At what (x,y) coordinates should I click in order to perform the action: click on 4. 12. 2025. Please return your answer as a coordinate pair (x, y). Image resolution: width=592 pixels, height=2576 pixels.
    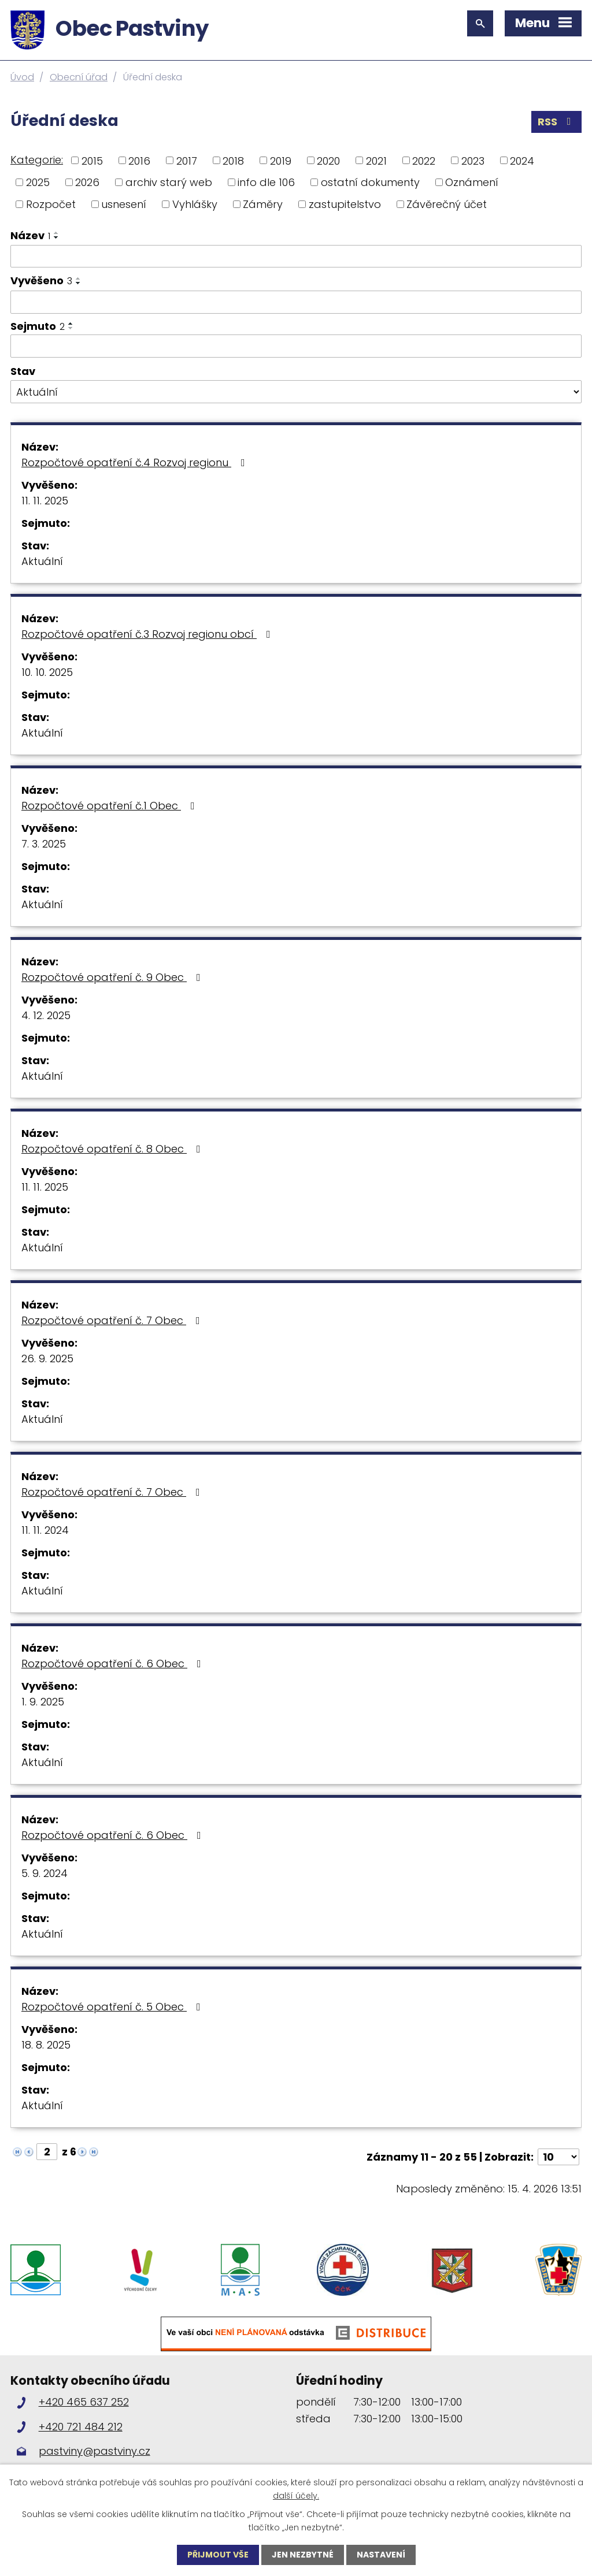
    Looking at the image, I should click on (46, 1015).